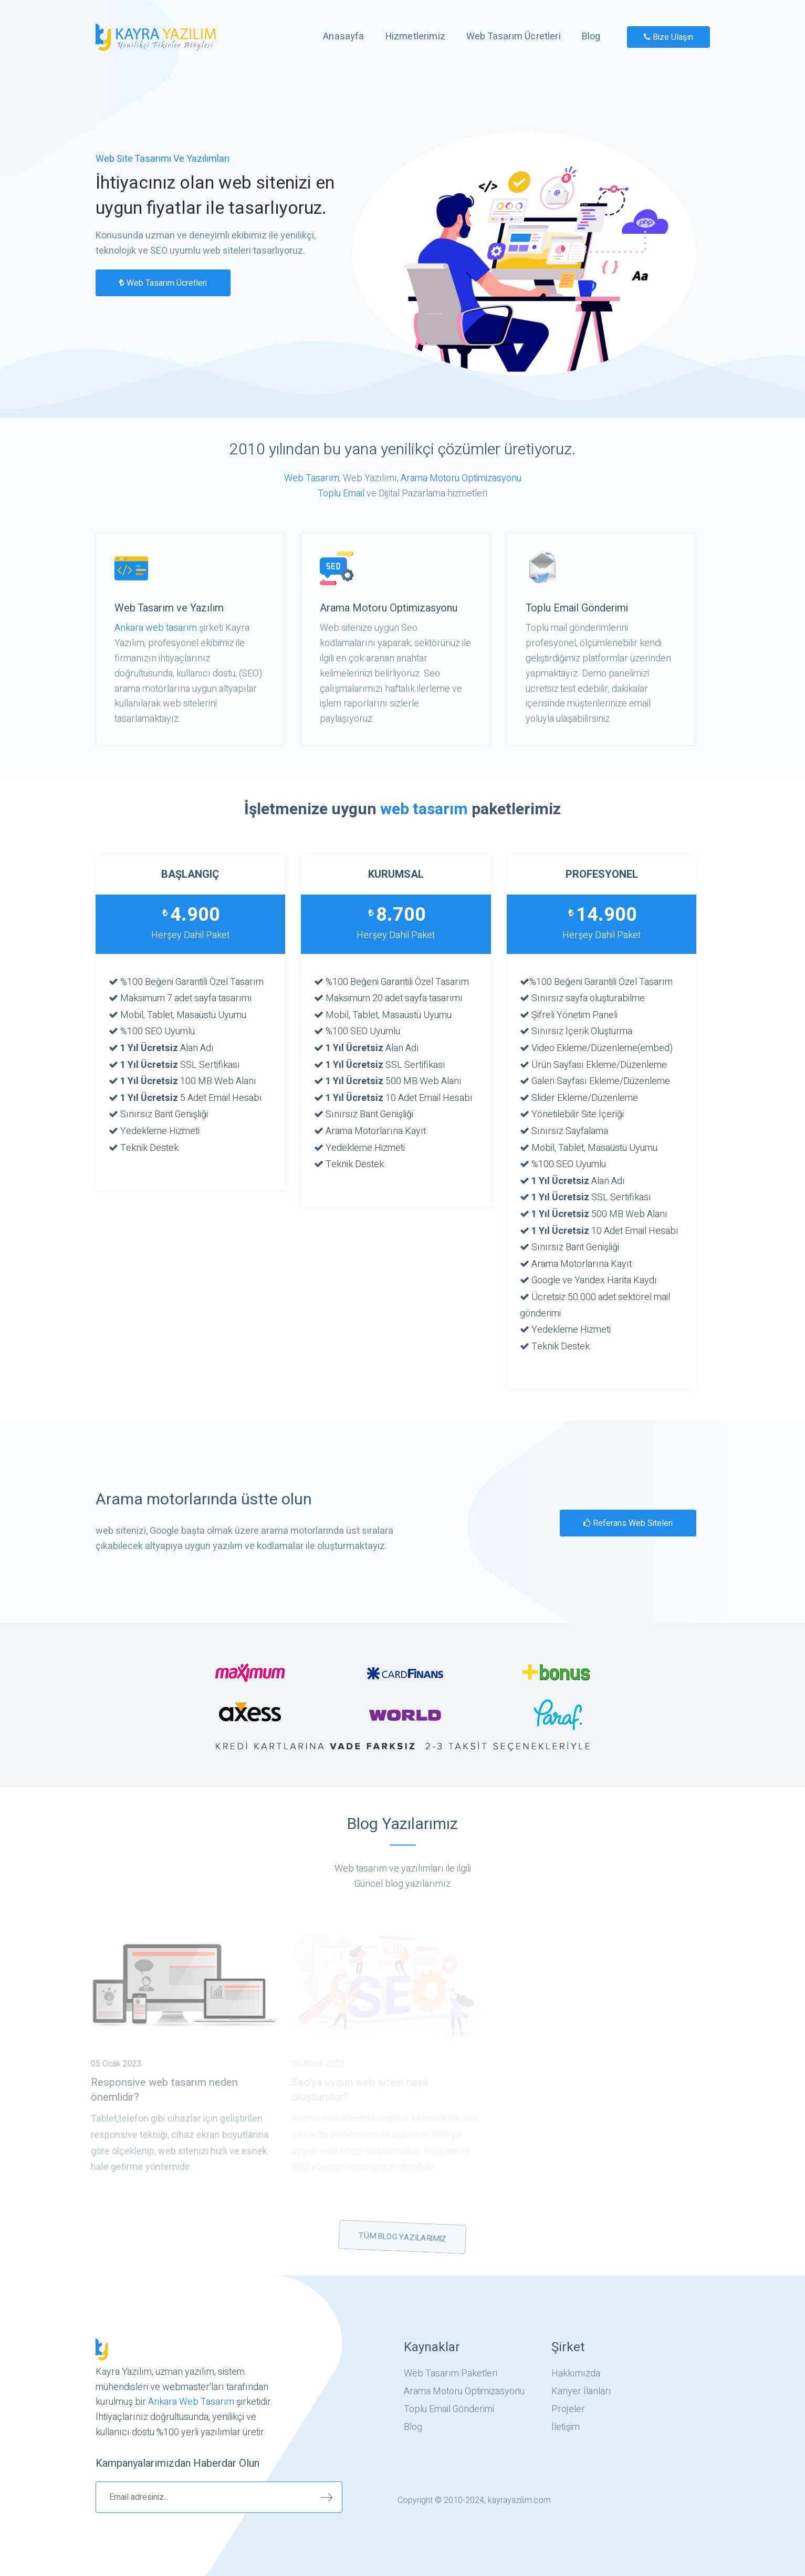 This screenshot has height=2576, width=805. Describe the element at coordinates (450, 2373) in the screenshot. I see `Web Tasarım Paketleri` at that location.